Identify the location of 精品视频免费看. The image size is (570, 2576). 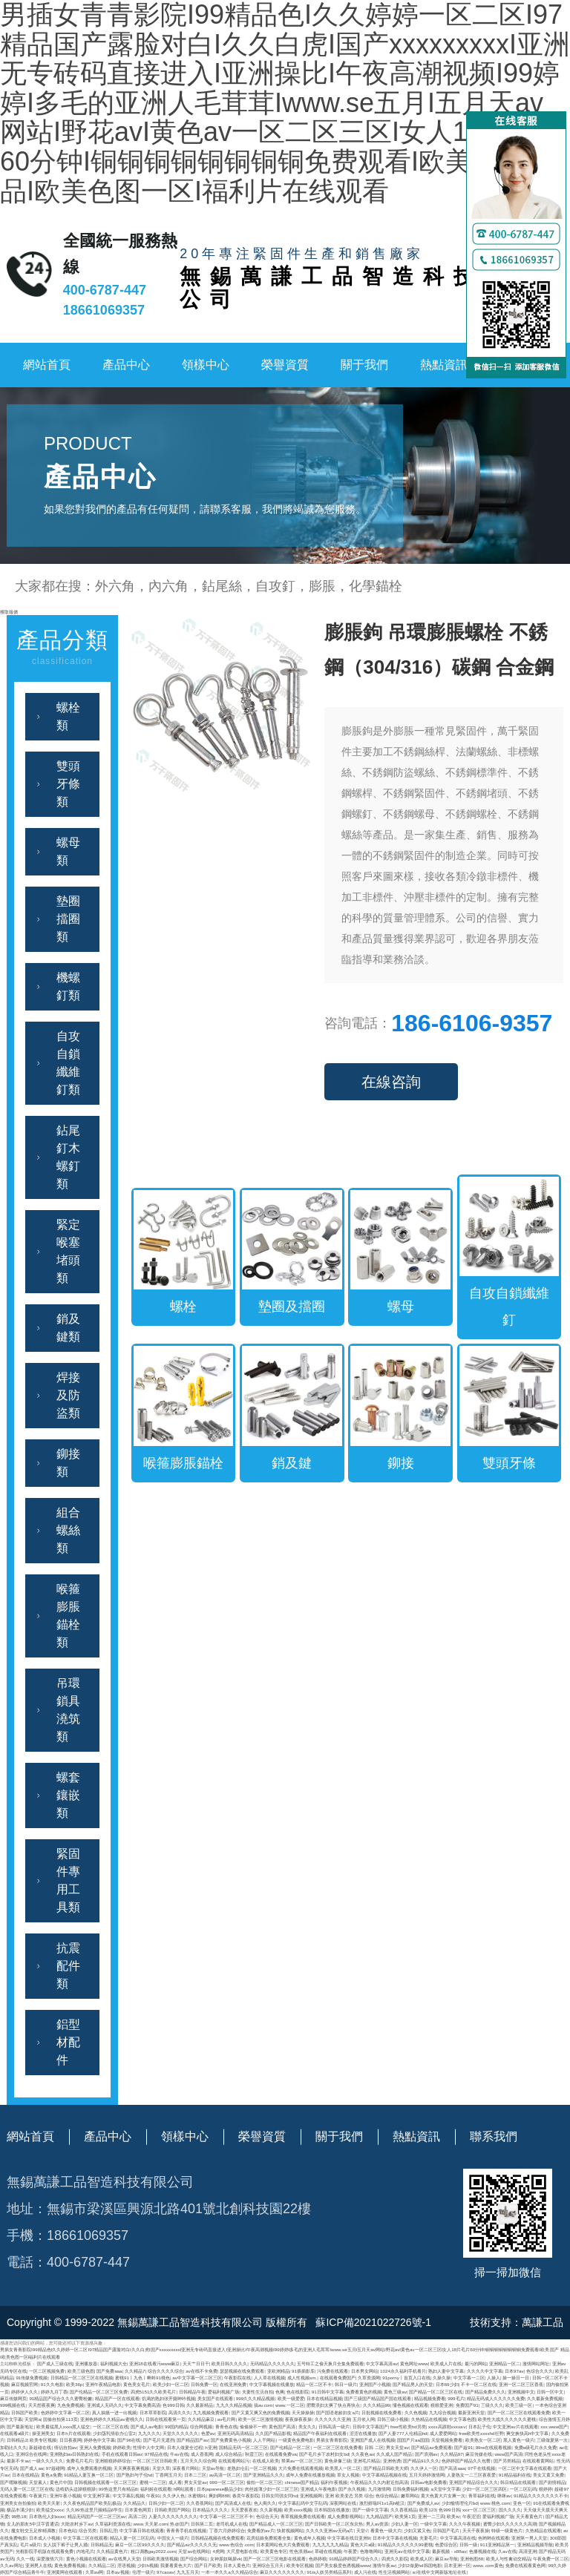
(429, 2398).